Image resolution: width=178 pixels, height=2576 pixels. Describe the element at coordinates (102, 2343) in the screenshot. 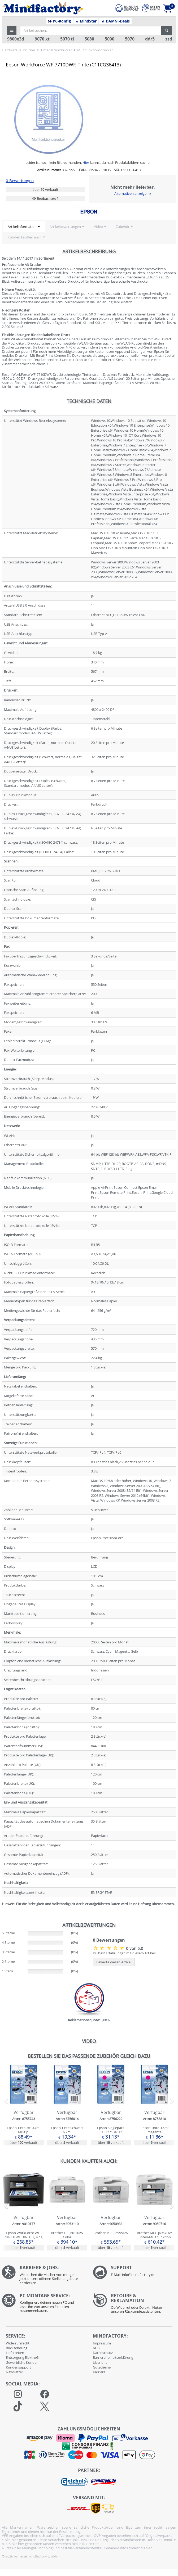

I see `Impressum` at that location.